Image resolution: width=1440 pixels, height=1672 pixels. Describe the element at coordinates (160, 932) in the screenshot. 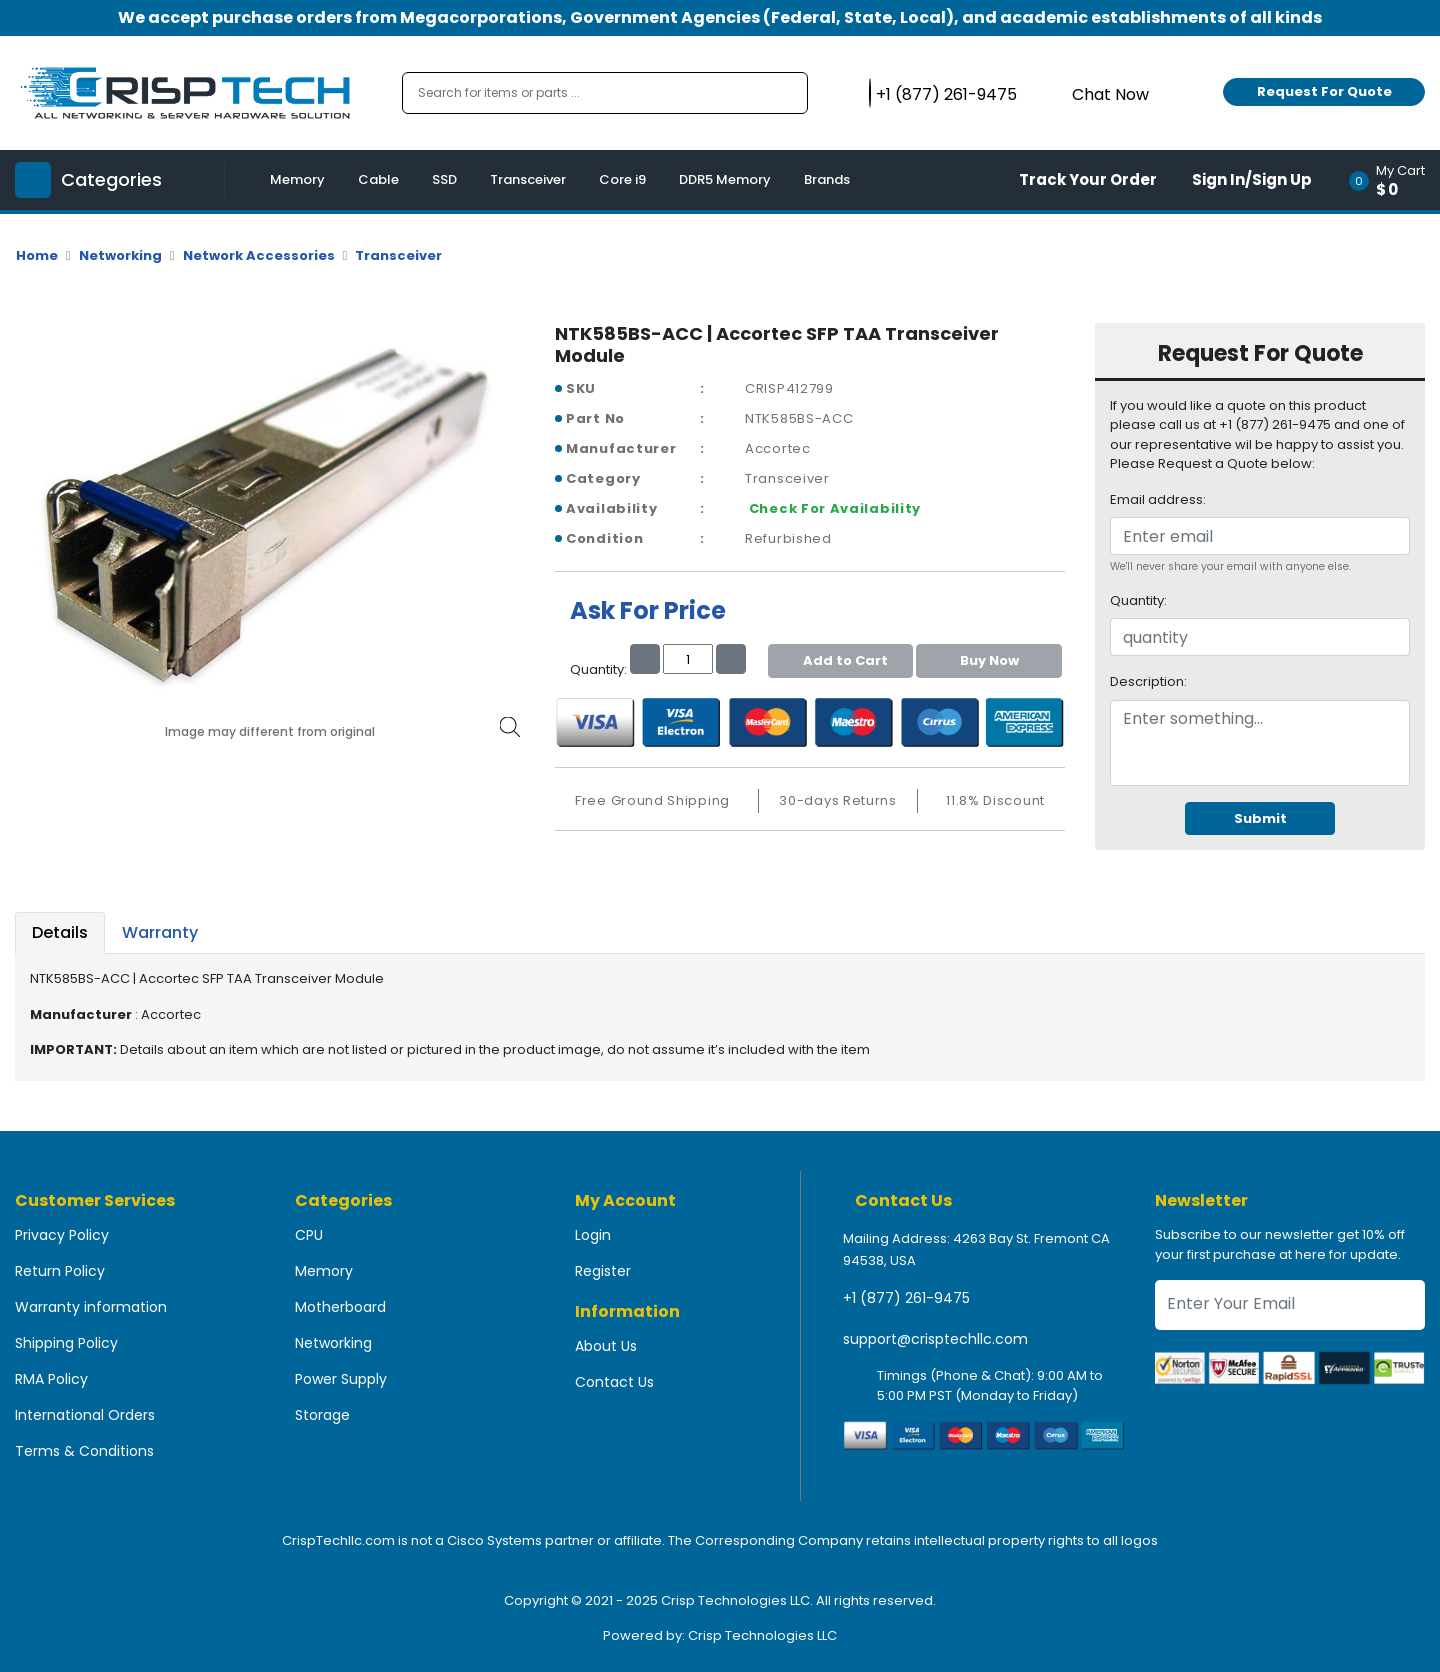

I see `Warranty` at that location.